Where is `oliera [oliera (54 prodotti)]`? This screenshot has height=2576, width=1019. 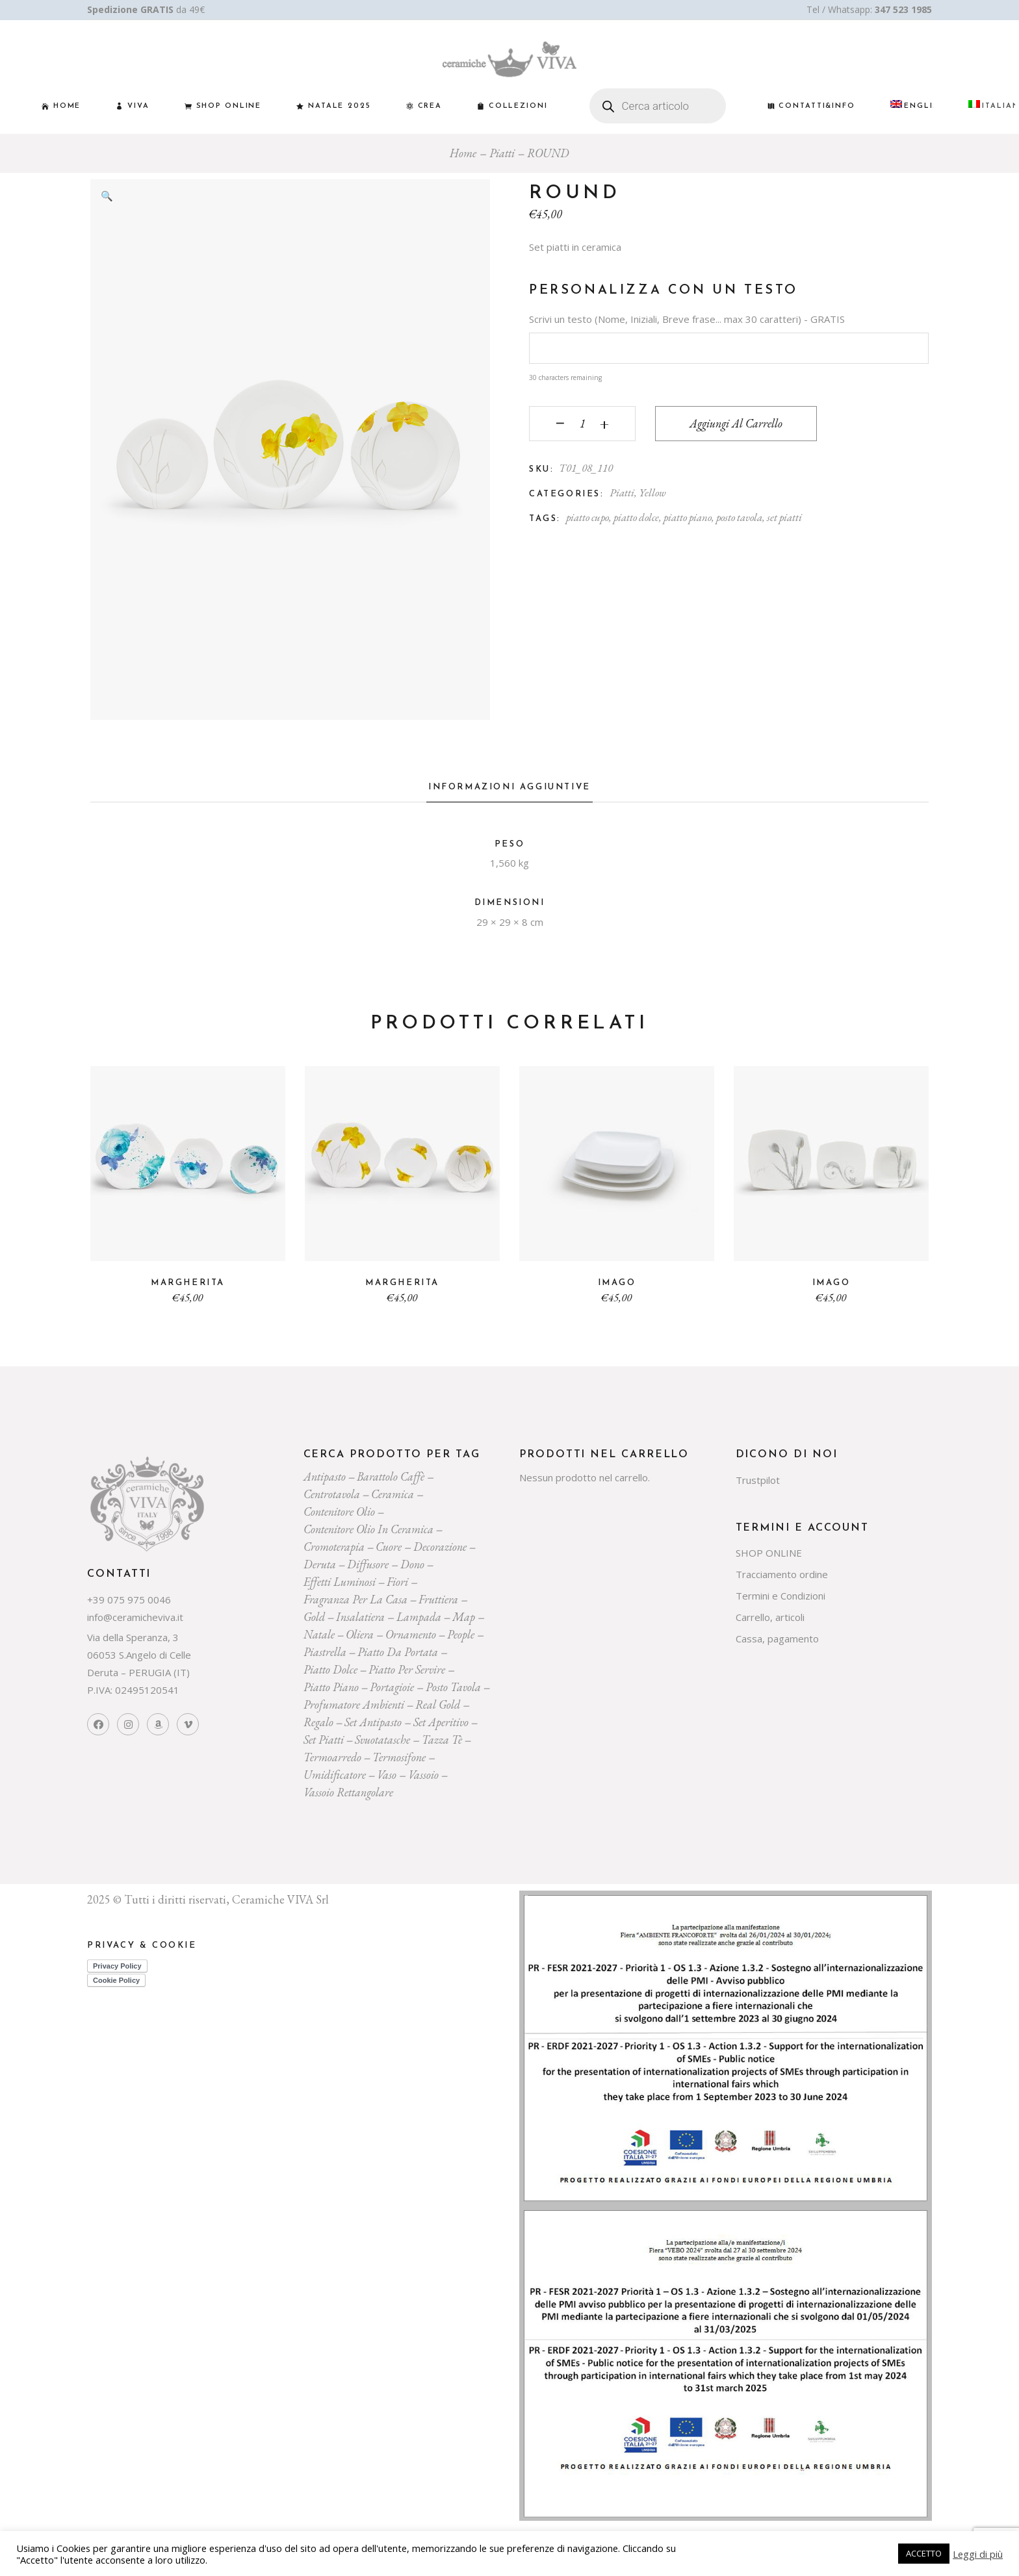
oliera [oliera (54 prodotti)] is located at coordinates (360, 1634).